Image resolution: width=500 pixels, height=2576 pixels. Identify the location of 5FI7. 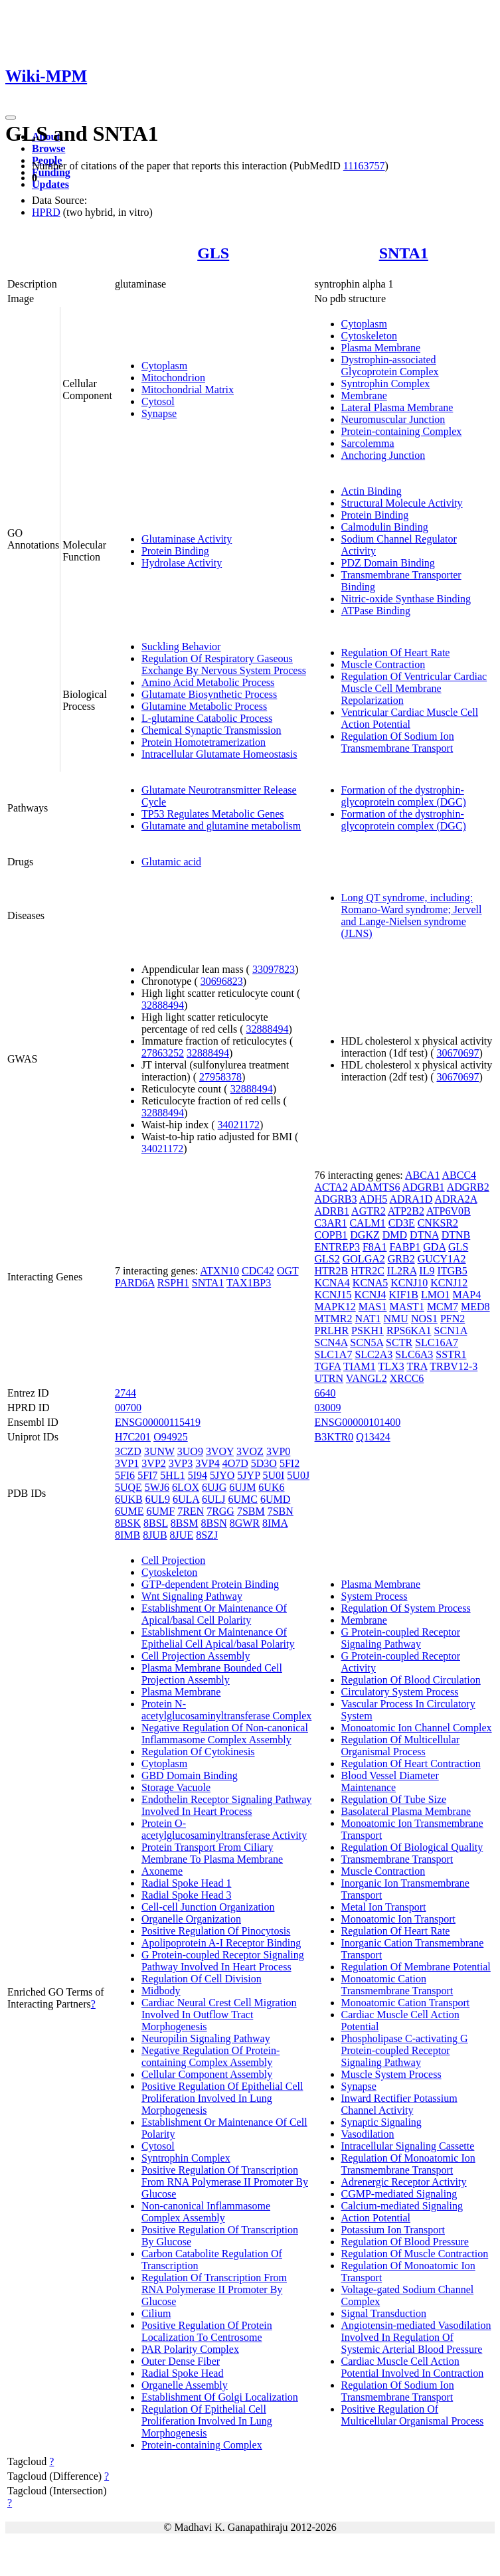
(147, 1475).